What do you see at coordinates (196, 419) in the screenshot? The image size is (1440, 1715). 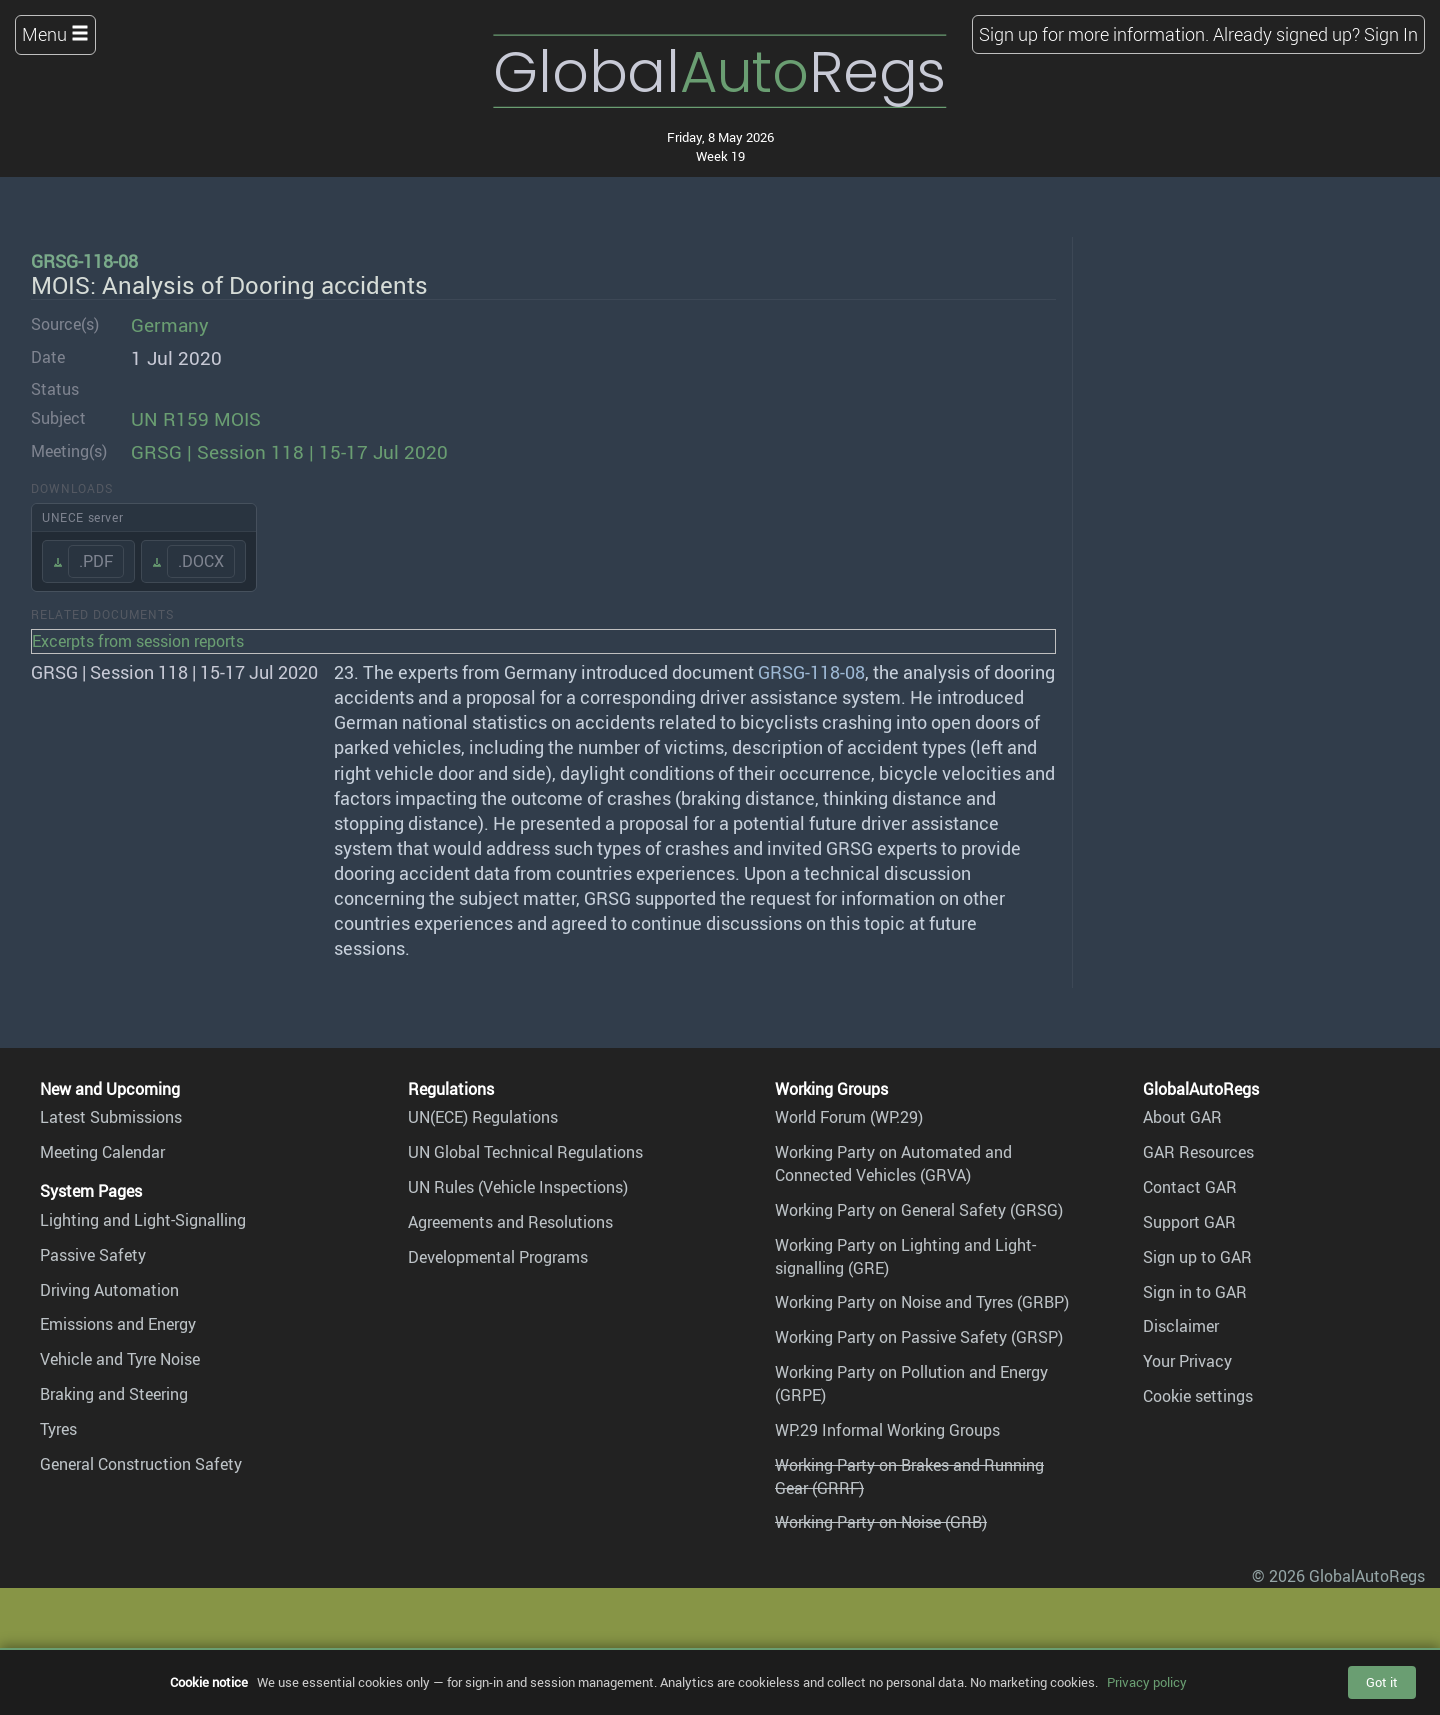 I see `UN R159 MOIS` at bounding box center [196, 419].